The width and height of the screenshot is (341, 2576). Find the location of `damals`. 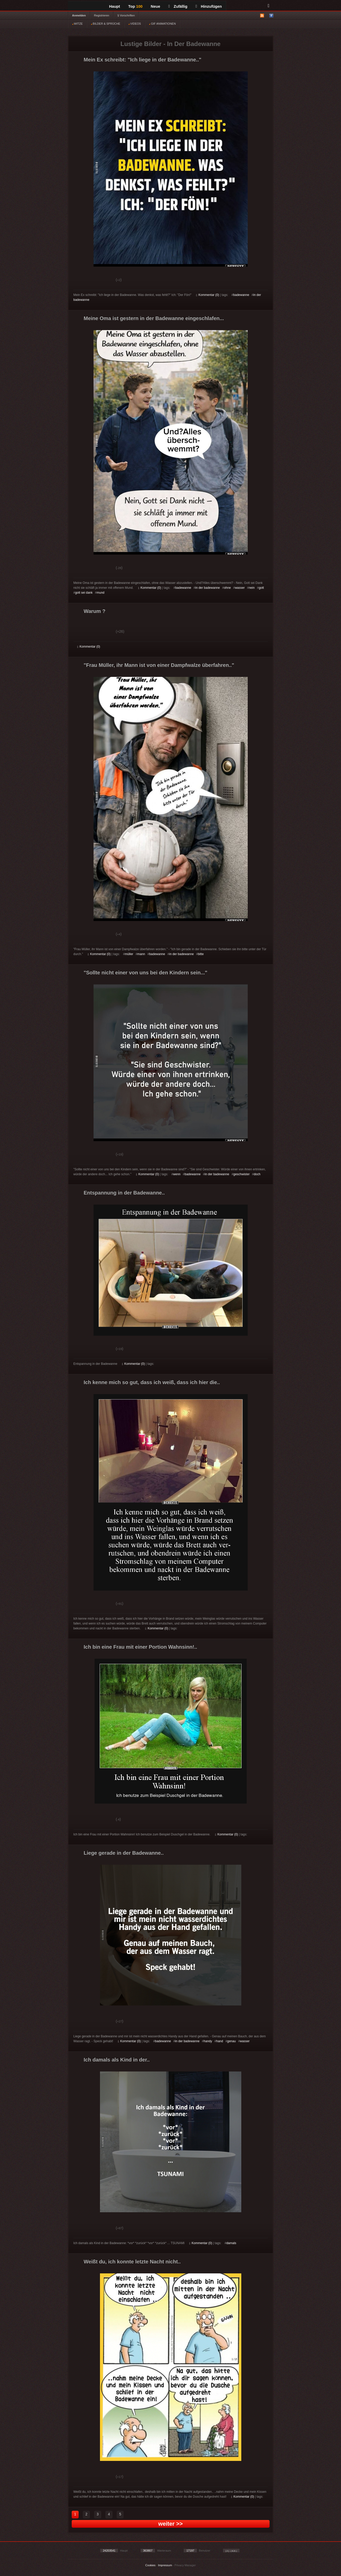

damals is located at coordinates (231, 2243).